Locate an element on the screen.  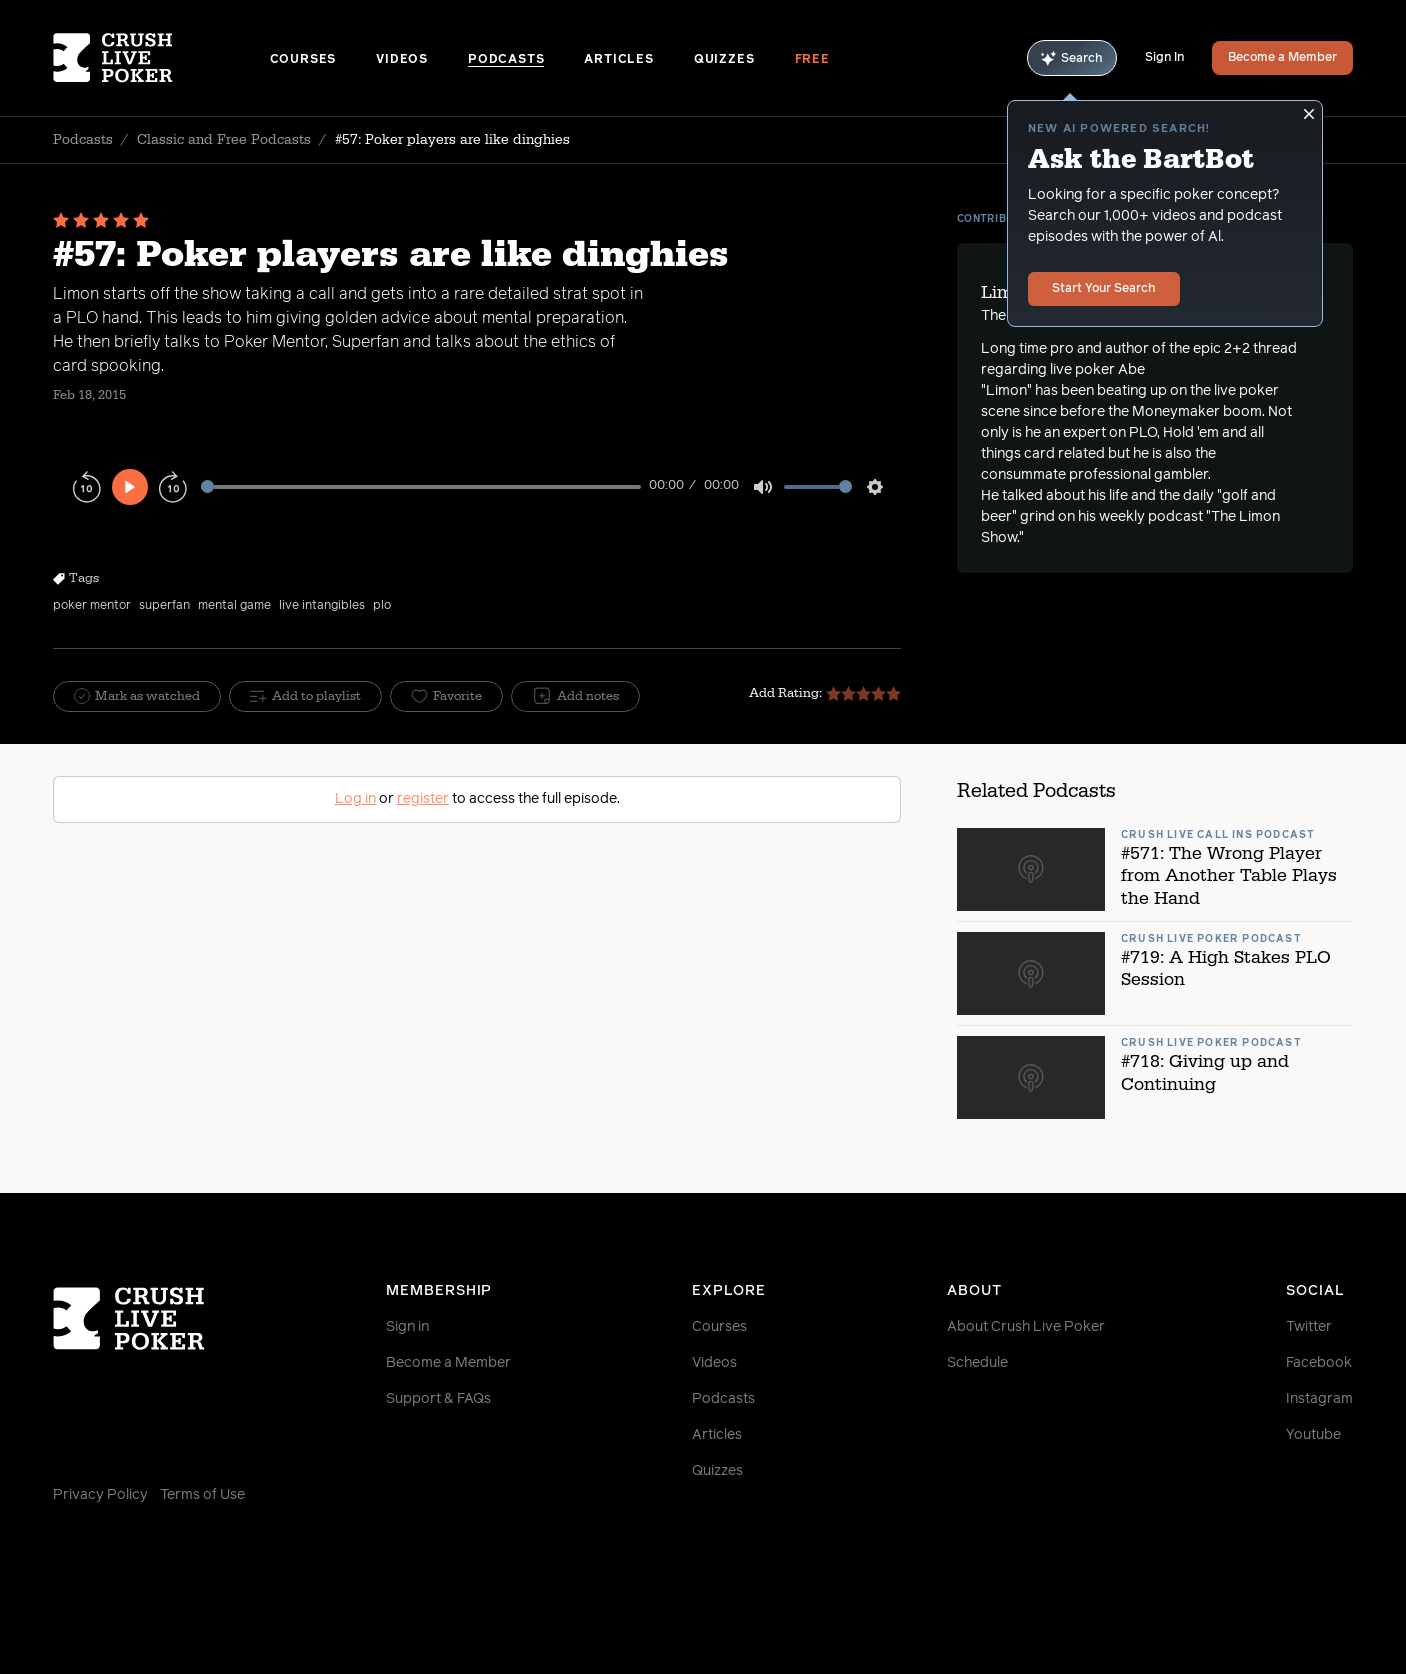
Terms of Use is located at coordinates (202, 1495).